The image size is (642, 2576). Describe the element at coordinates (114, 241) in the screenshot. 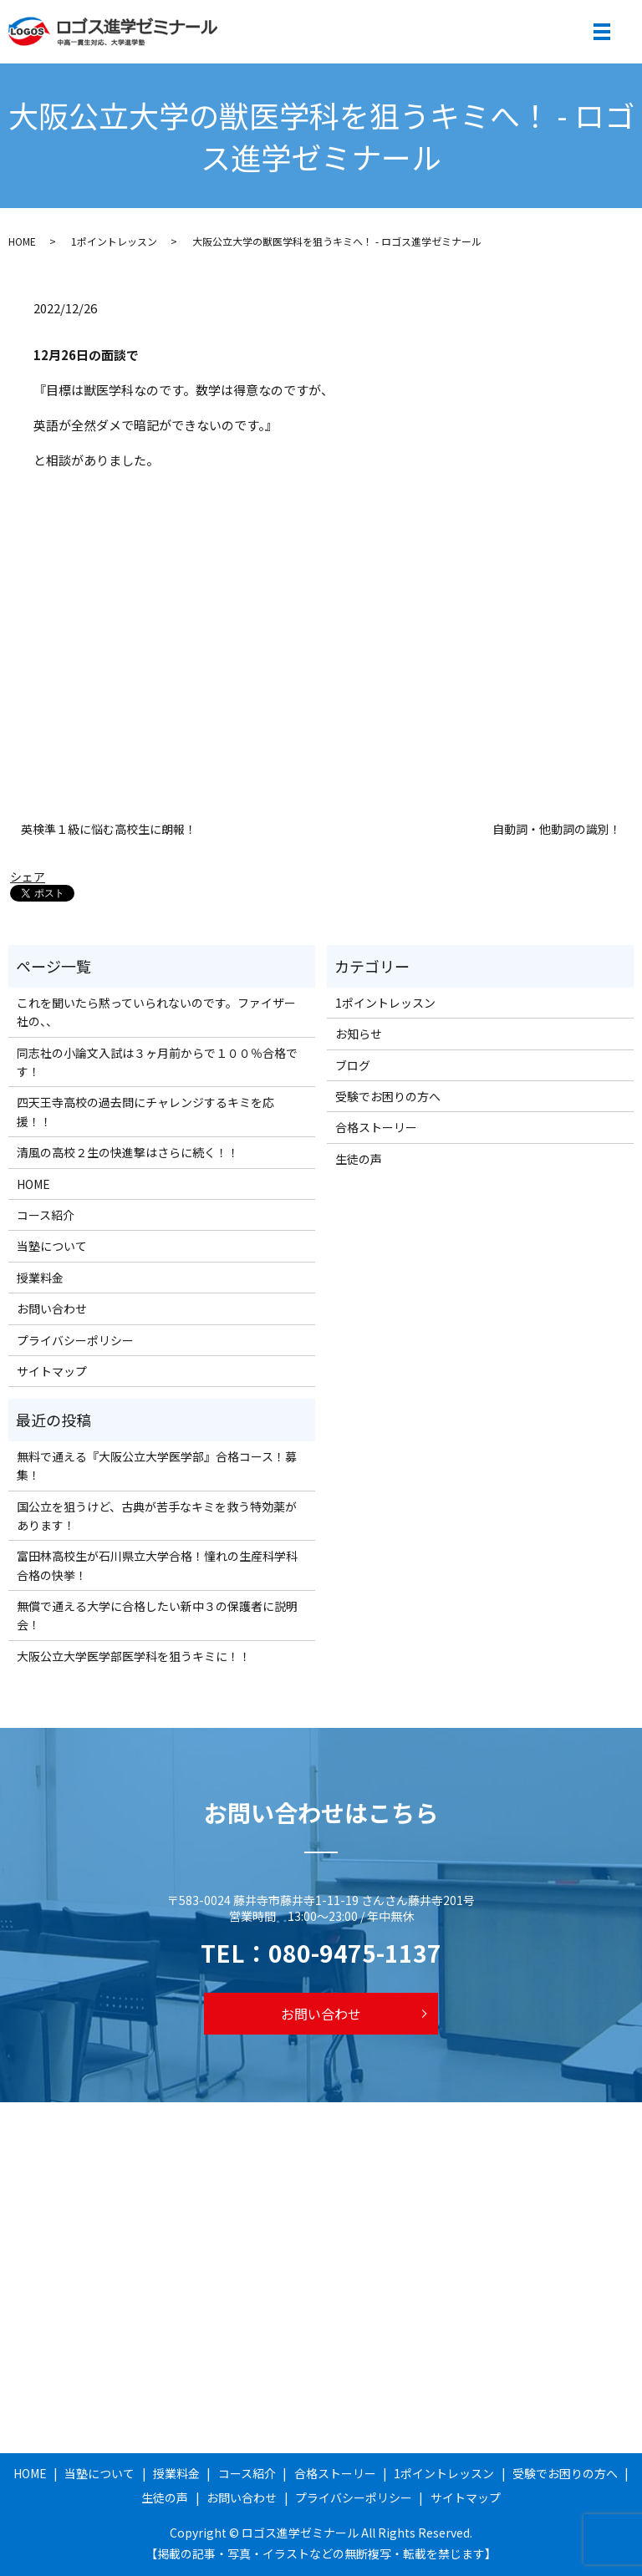

I see `1ポイントレッスン` at that location.